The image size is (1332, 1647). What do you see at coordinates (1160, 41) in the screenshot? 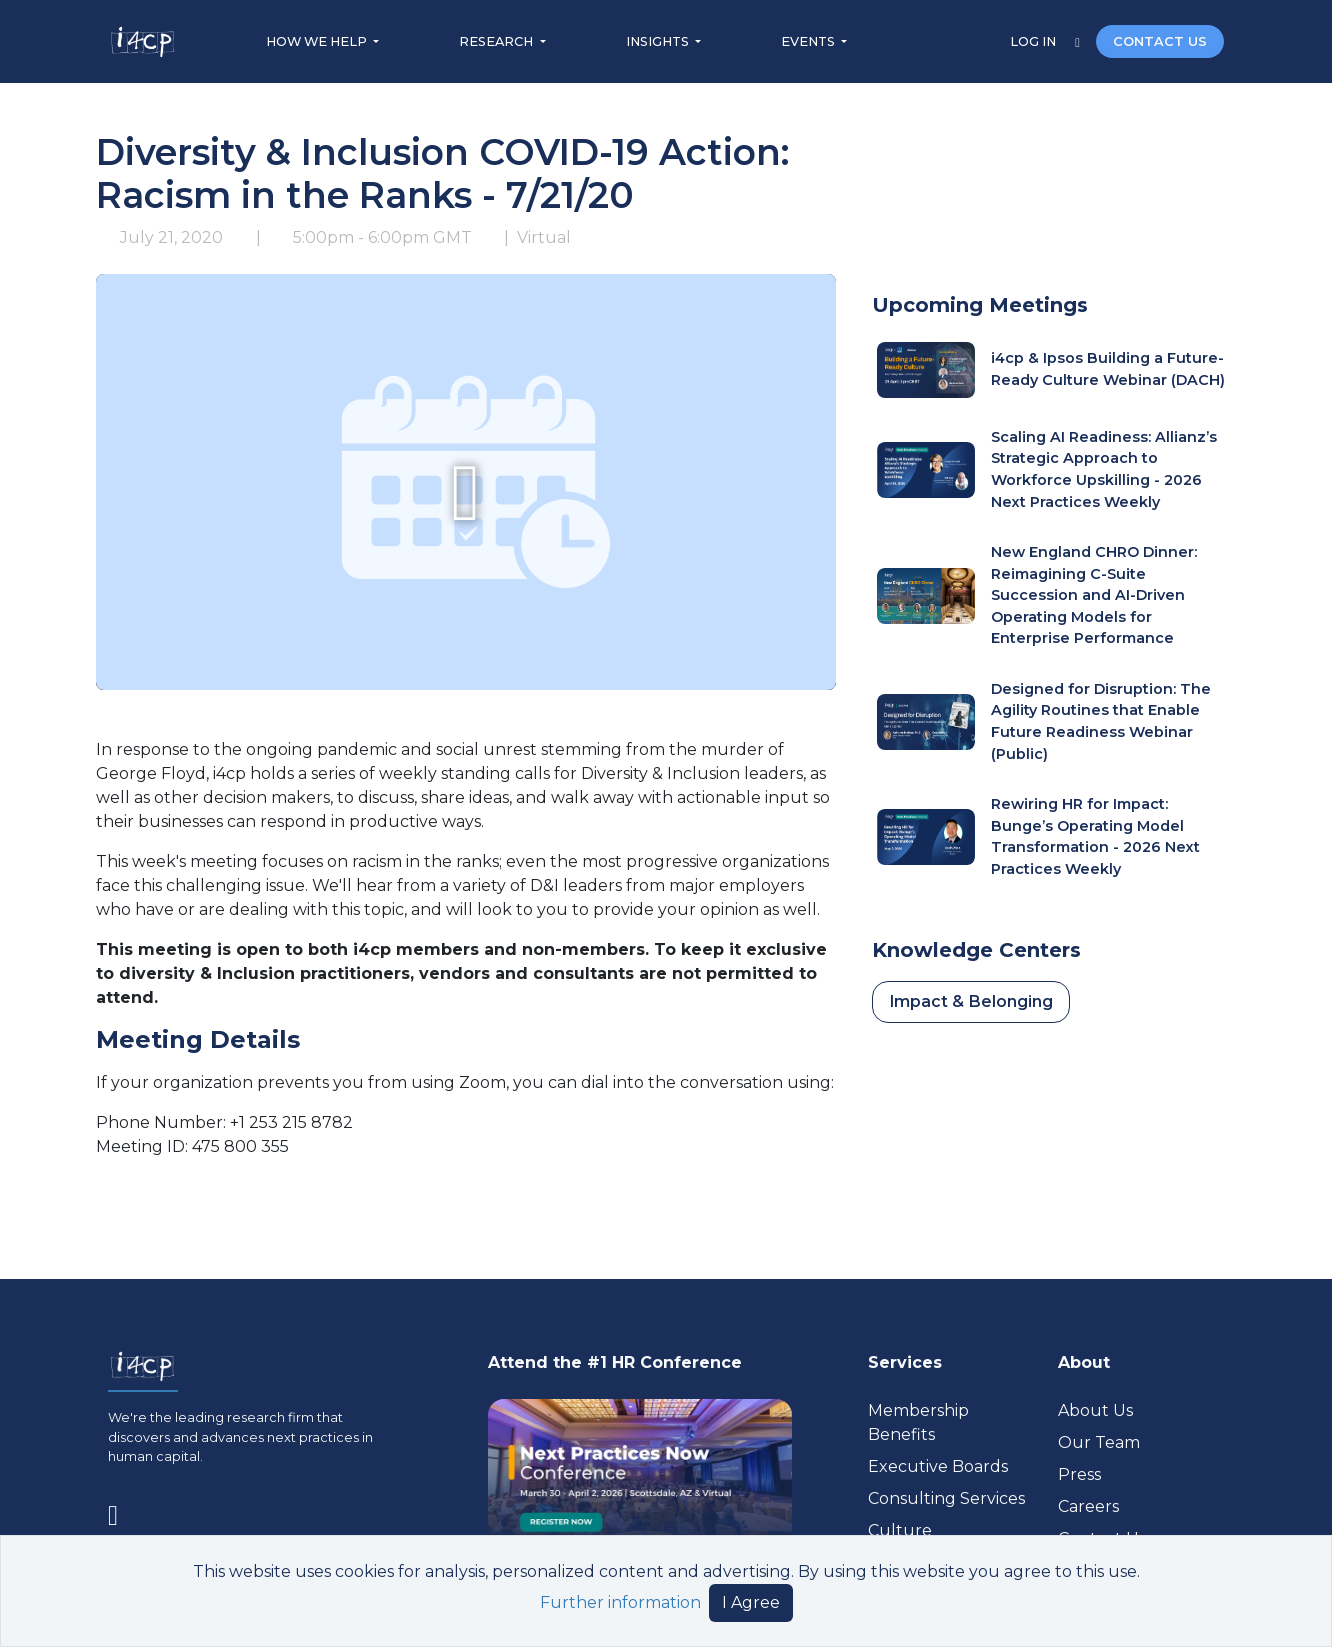
I see `CONTACT US` at bounding box center [1160, 41].